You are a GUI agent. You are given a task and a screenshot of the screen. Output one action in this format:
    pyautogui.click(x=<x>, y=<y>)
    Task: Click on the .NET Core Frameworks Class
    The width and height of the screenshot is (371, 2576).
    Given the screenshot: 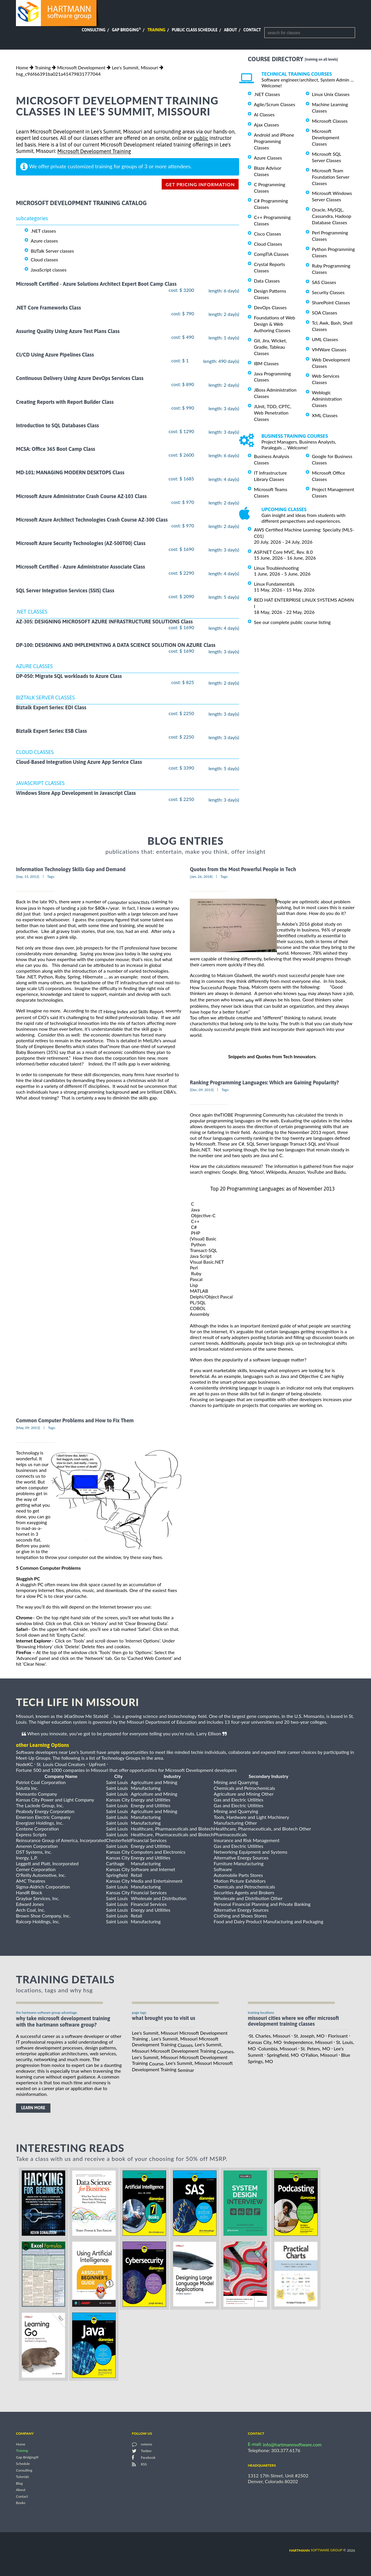 What is the action you would take?
    pyautogui.click(x=48, y=308)
    